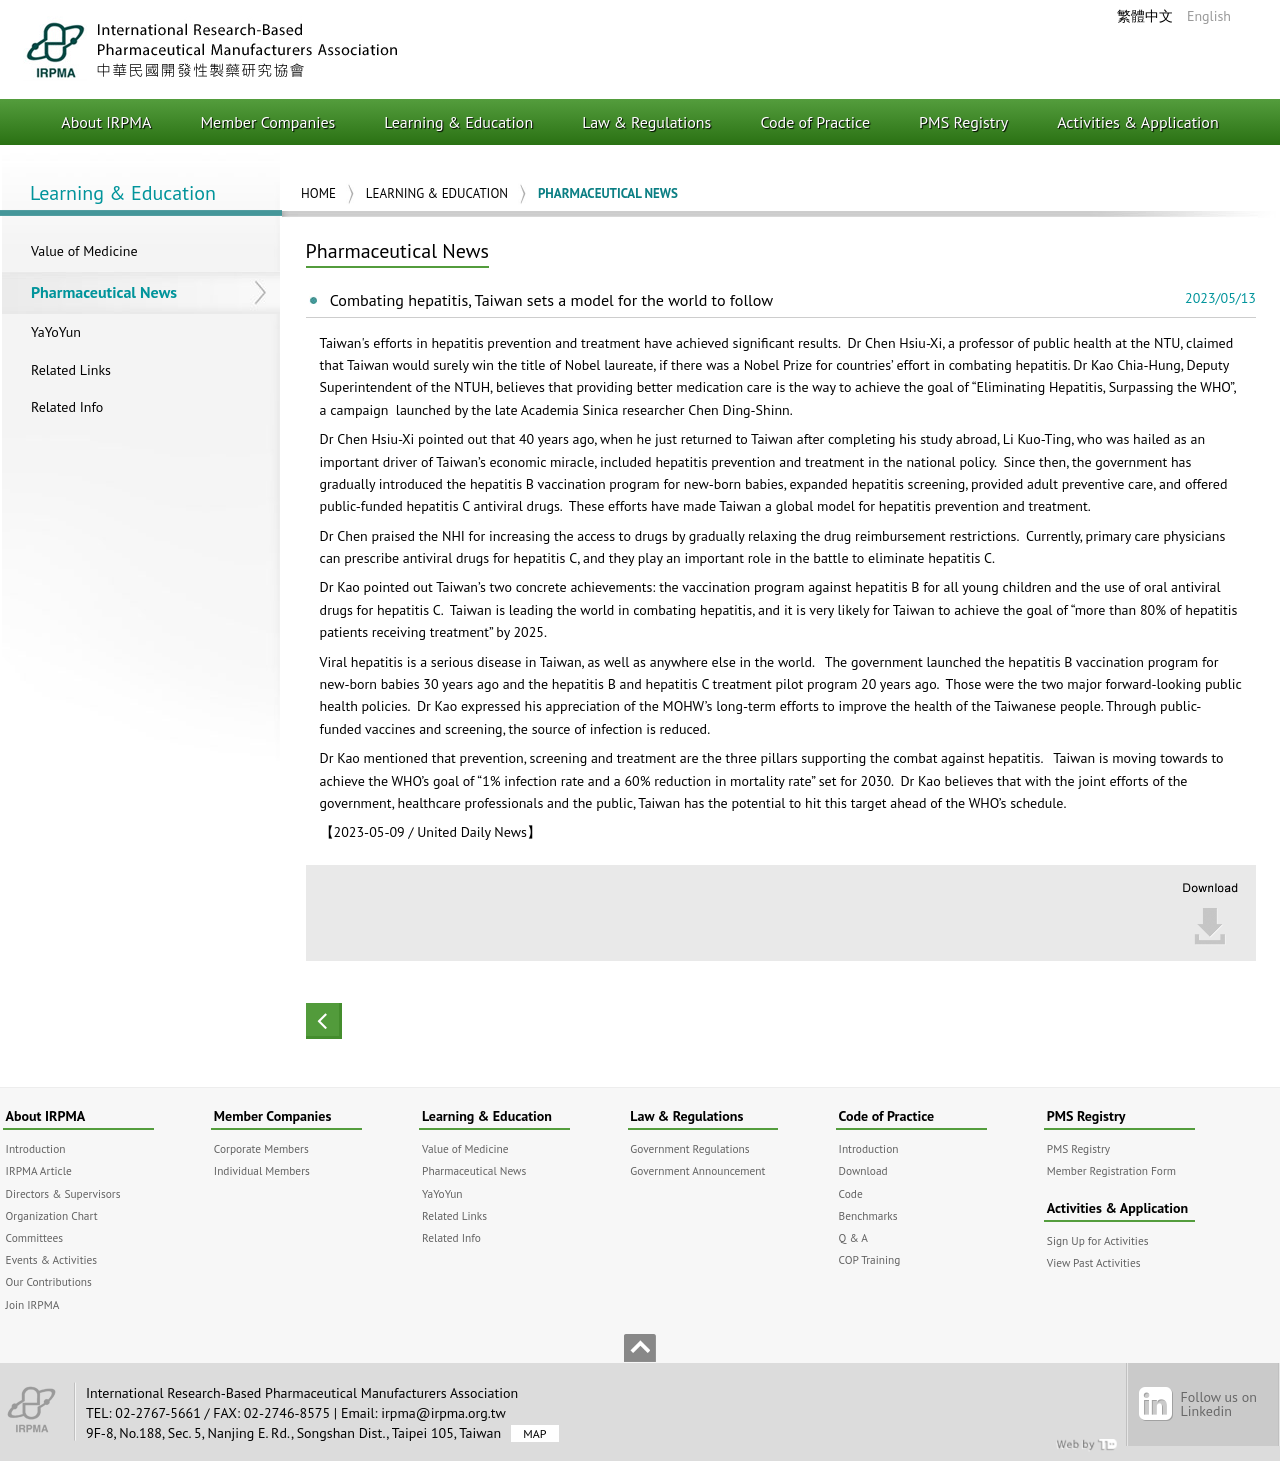  I want to click on Pharmaceutical News, so click(104, 292).